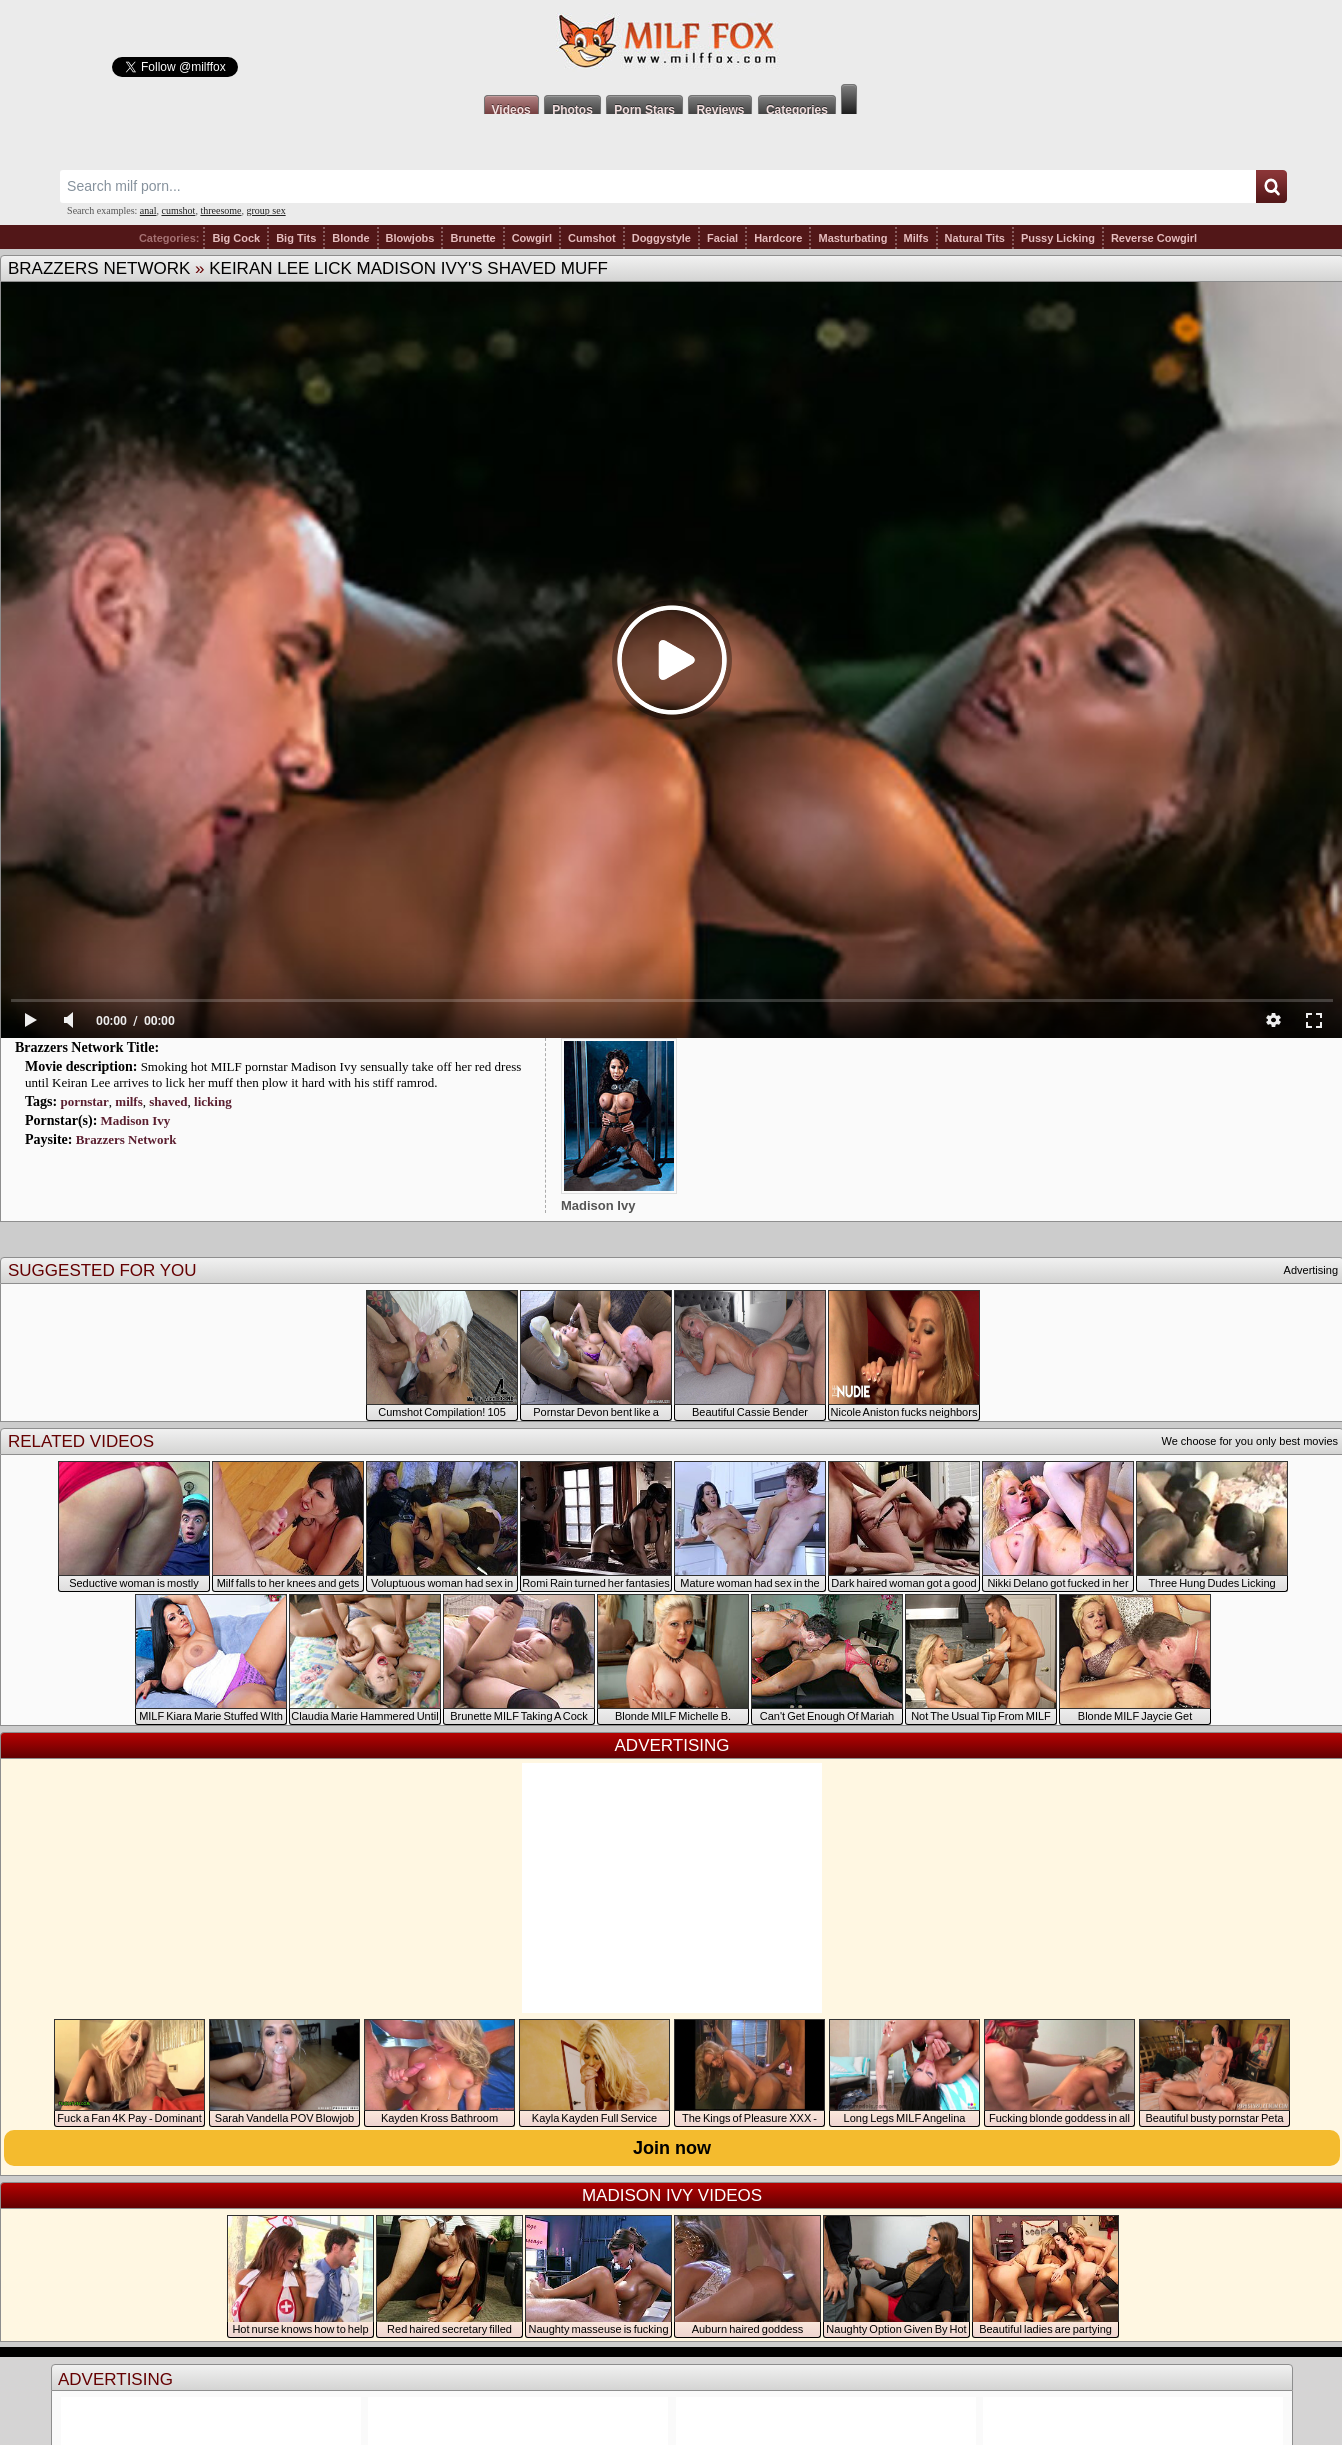 The image size is (1342, 2445). I want to click on Join now, so click(672, 2148).